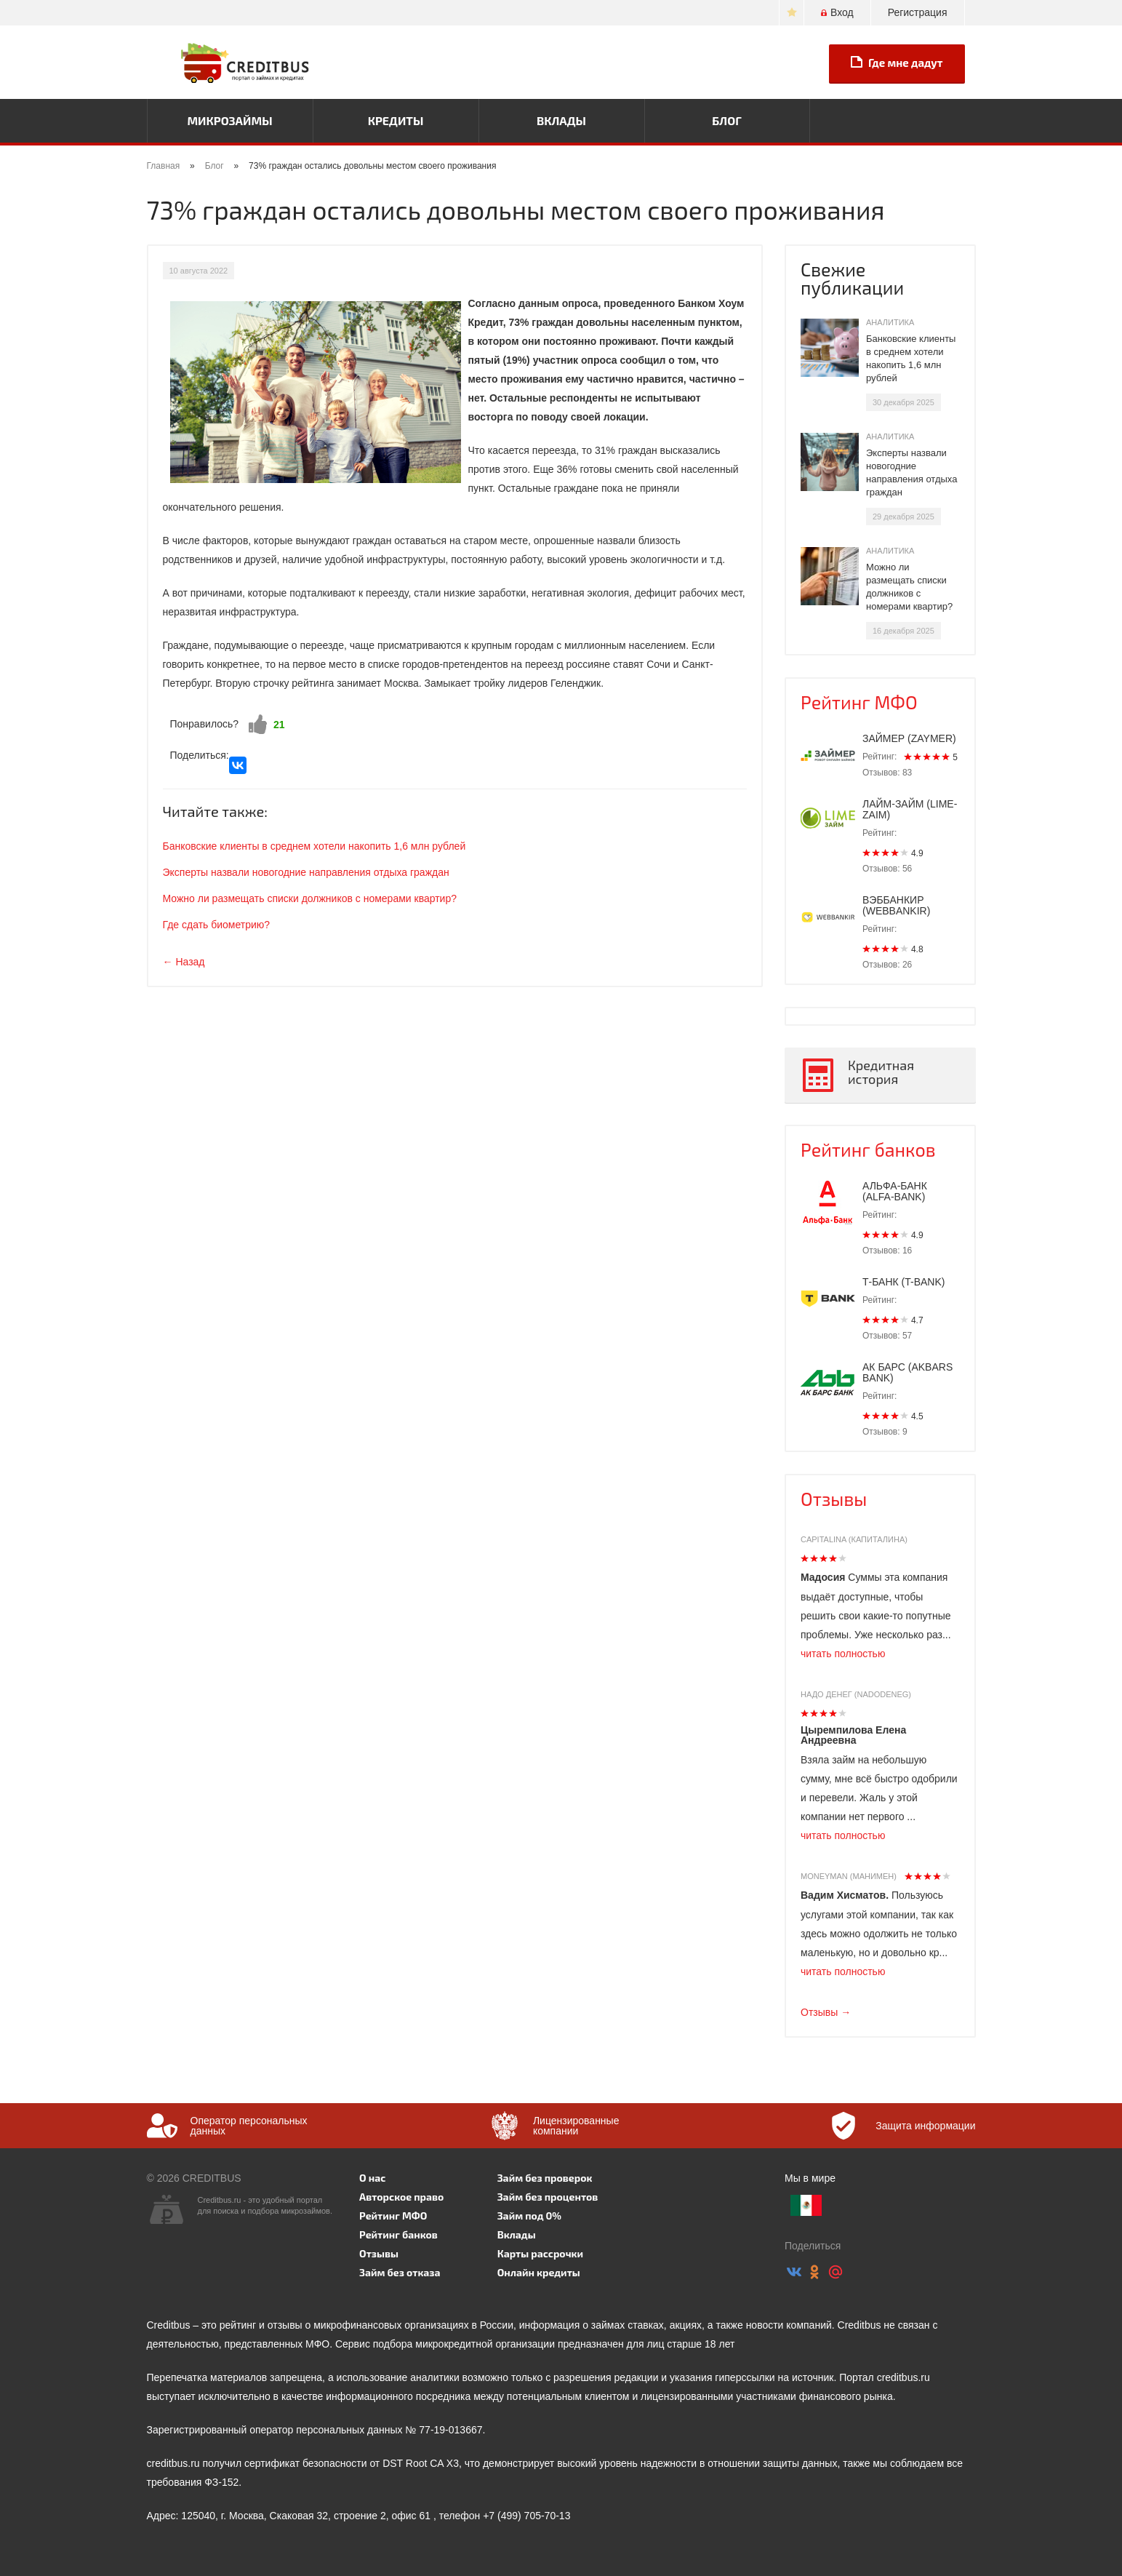  I want to click on Аналитика, so click(890, 322).